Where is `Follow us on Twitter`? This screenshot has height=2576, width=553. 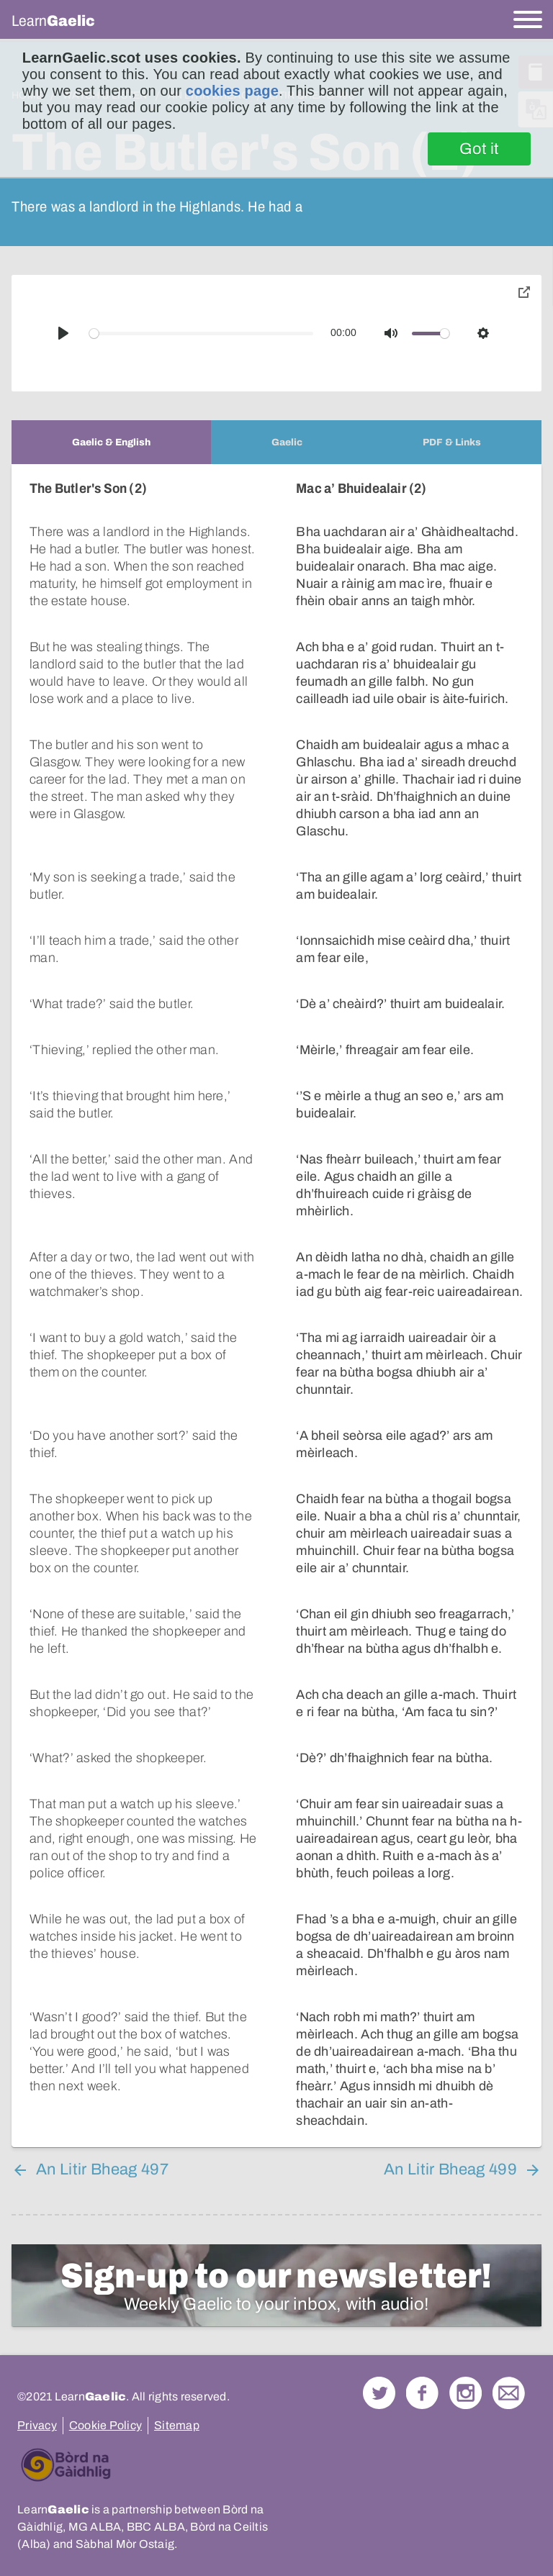
Follow us on Twitter is located at coordinates (379, 2393).